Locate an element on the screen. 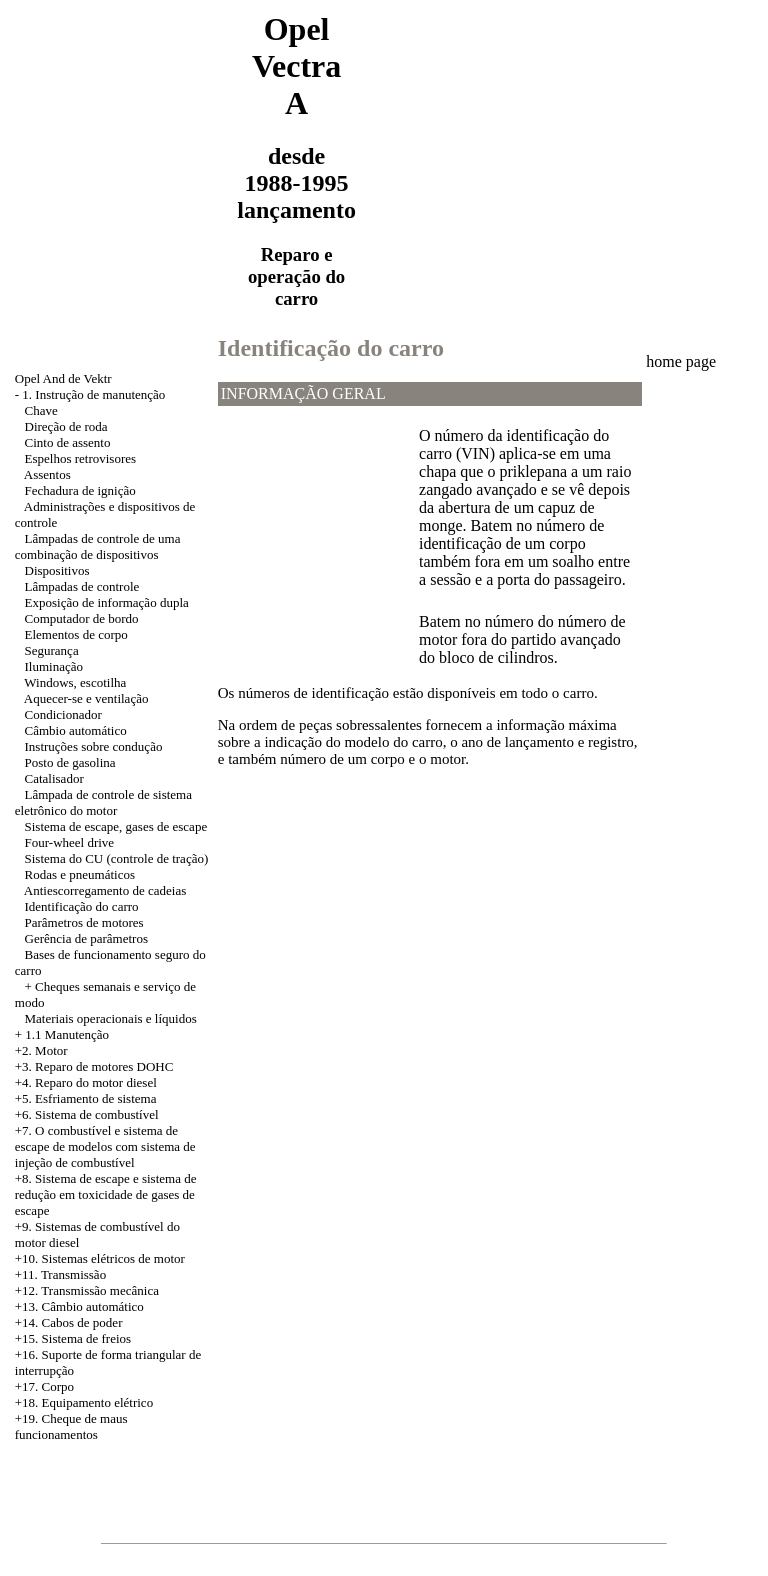 This screenshot has height=1576, width=768. Lâmpadas de controle de uma combinação de dispositivos is located at coordinates (98, 546).